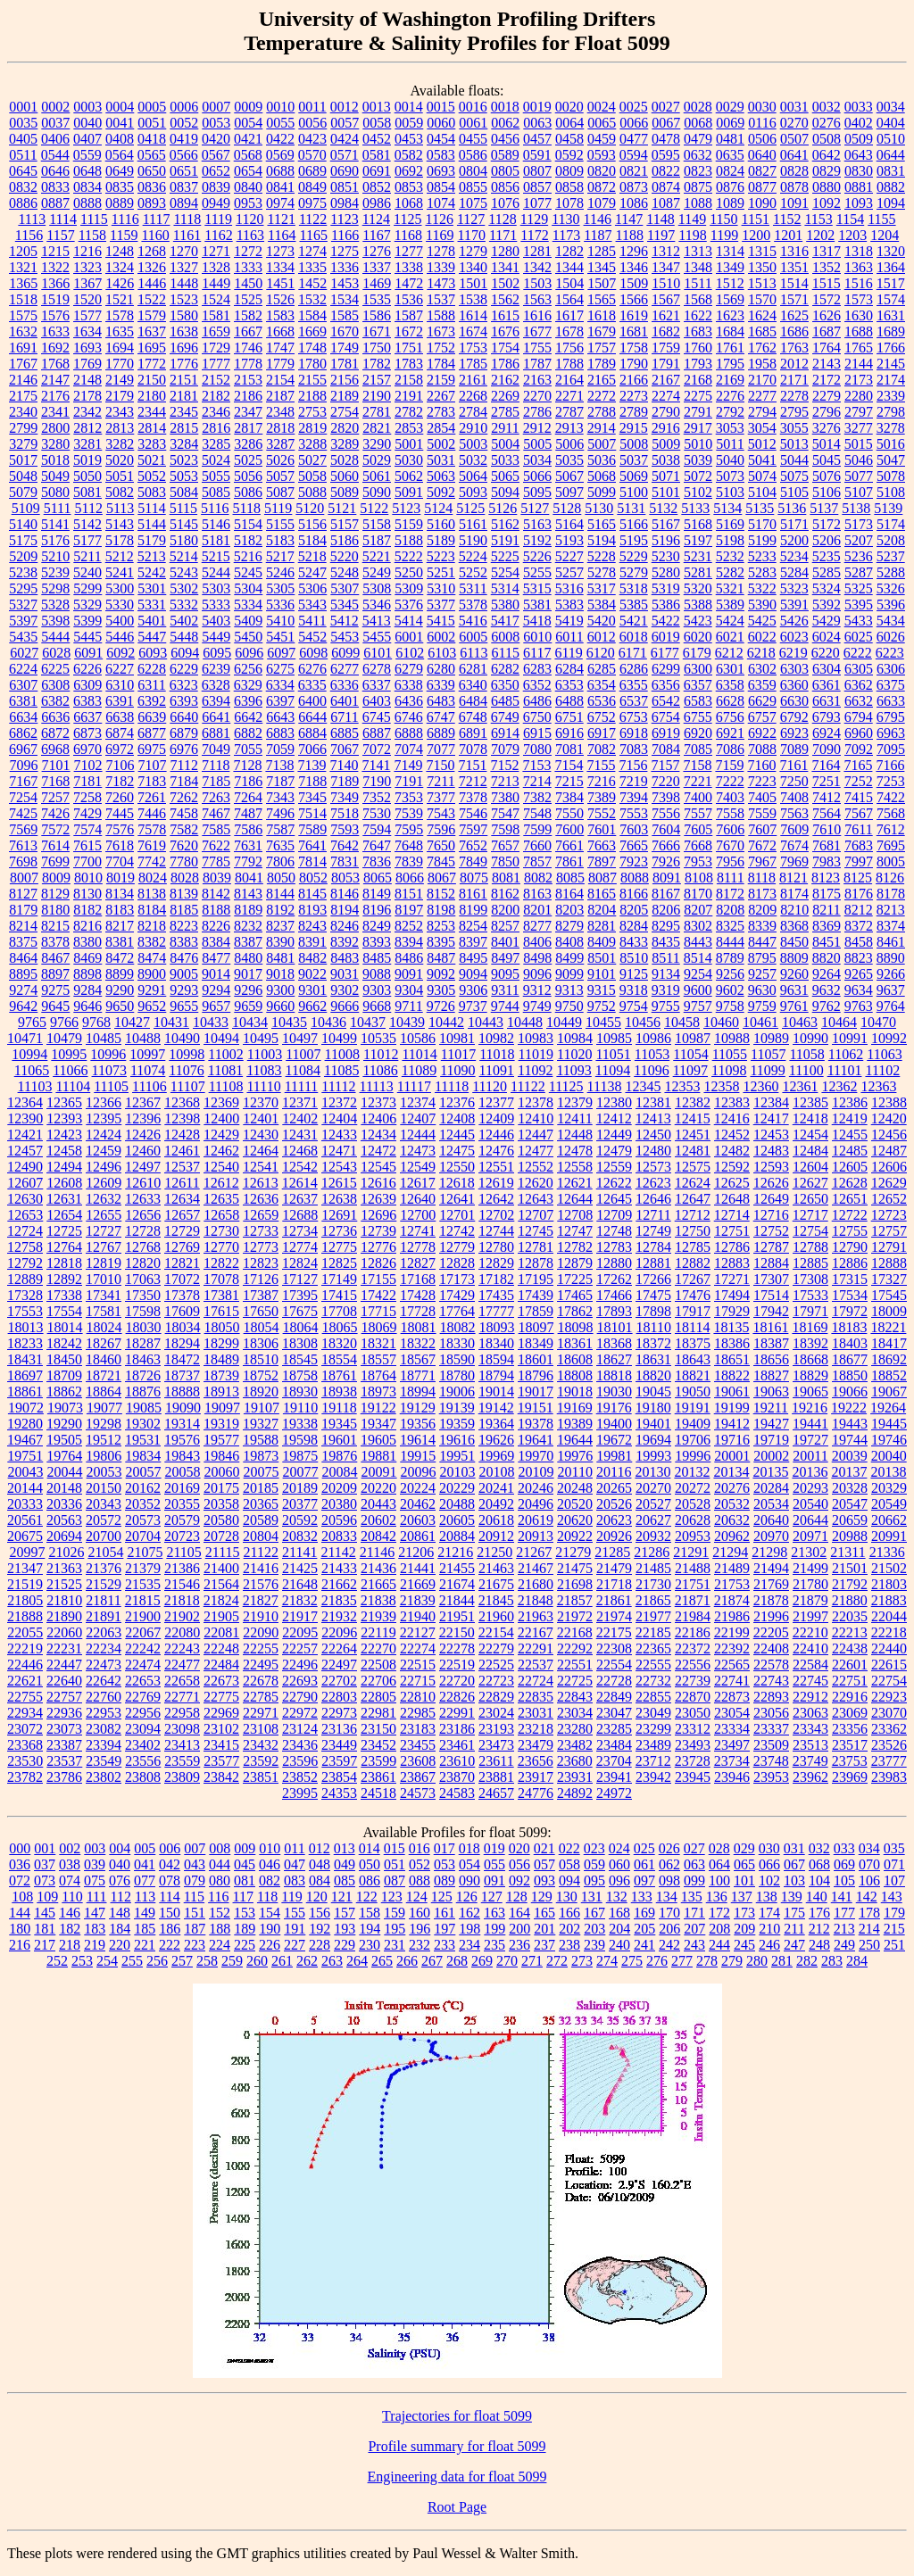 This screenshot has width=914, height=2576. I want to click on 0877, so click(762, 187).